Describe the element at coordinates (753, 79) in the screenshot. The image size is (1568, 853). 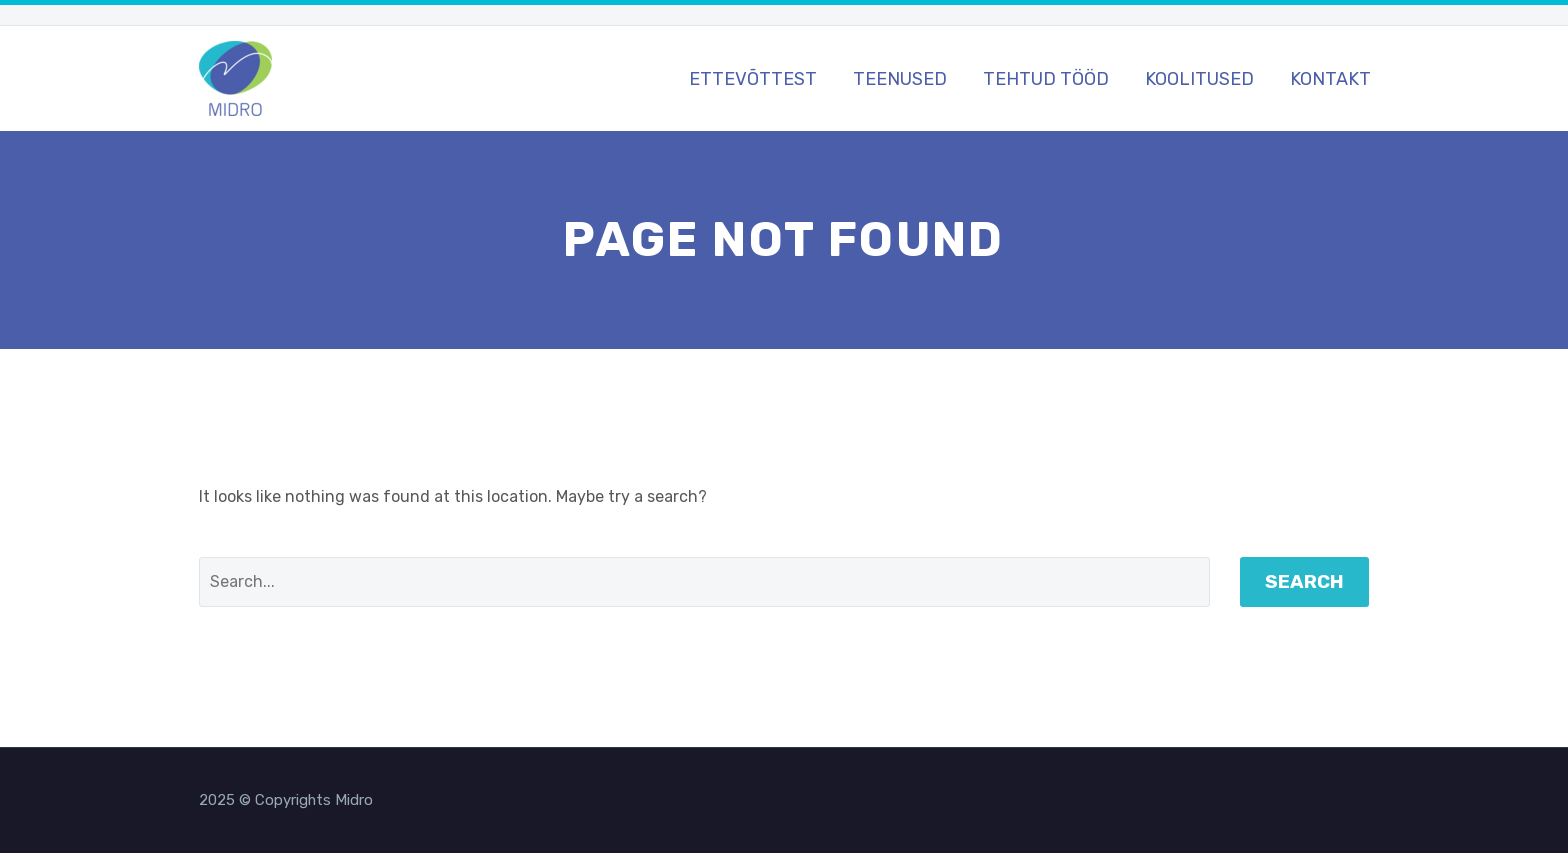
I see `Ettevõttest` at that location.